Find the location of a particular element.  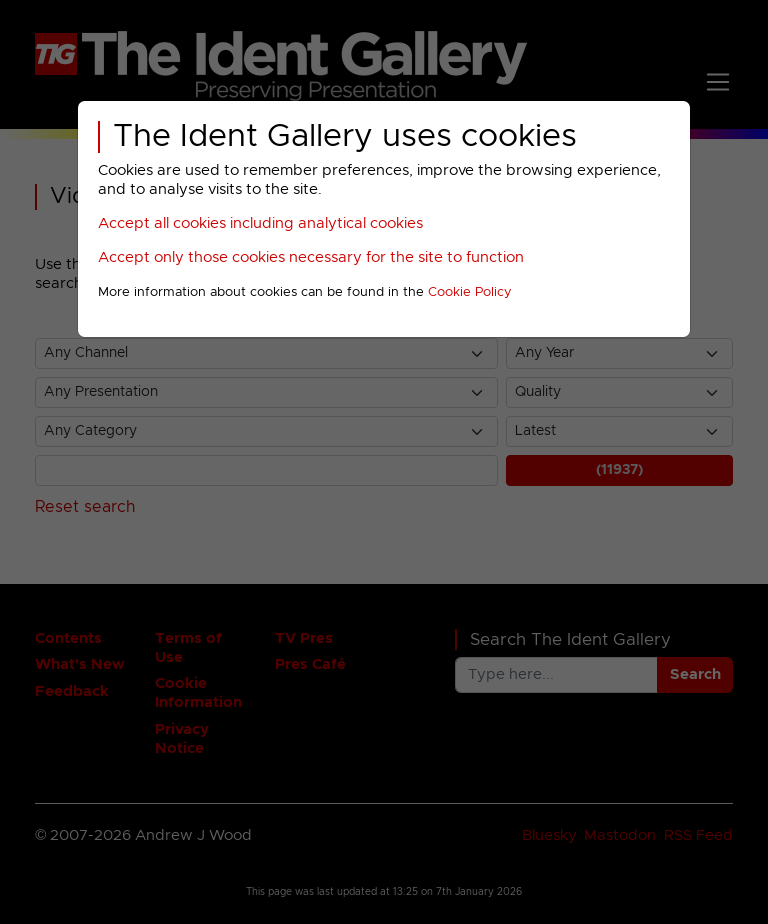

Cookie Policy is located at coordinates (470, 292).